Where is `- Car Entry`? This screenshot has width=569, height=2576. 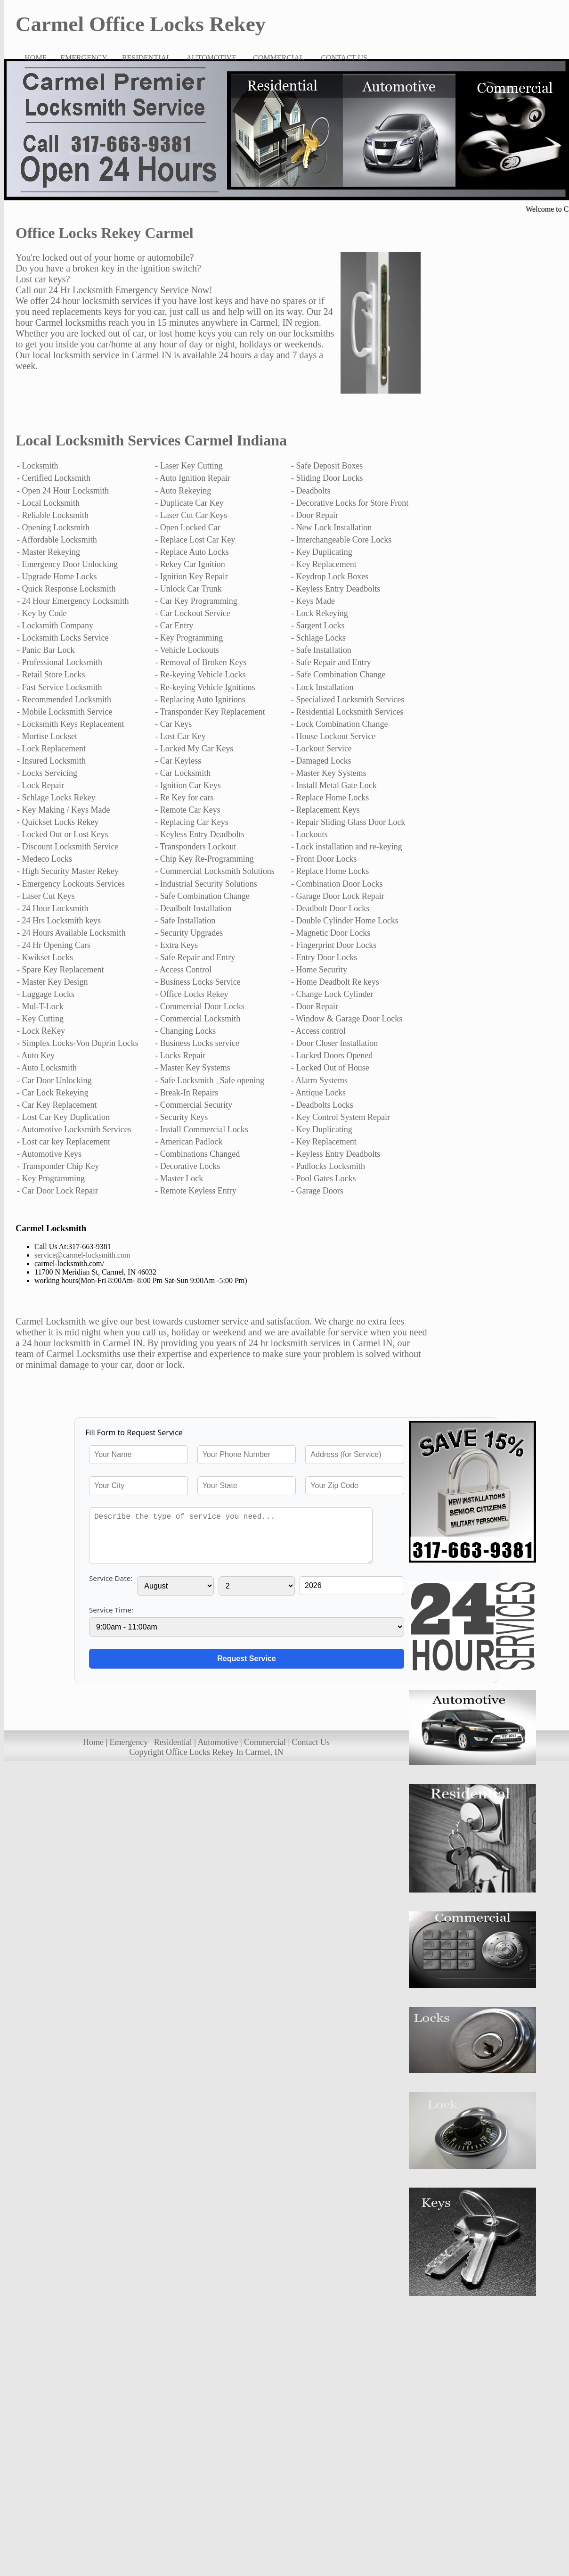
- Car Entry is located at coordinates (174, 625).